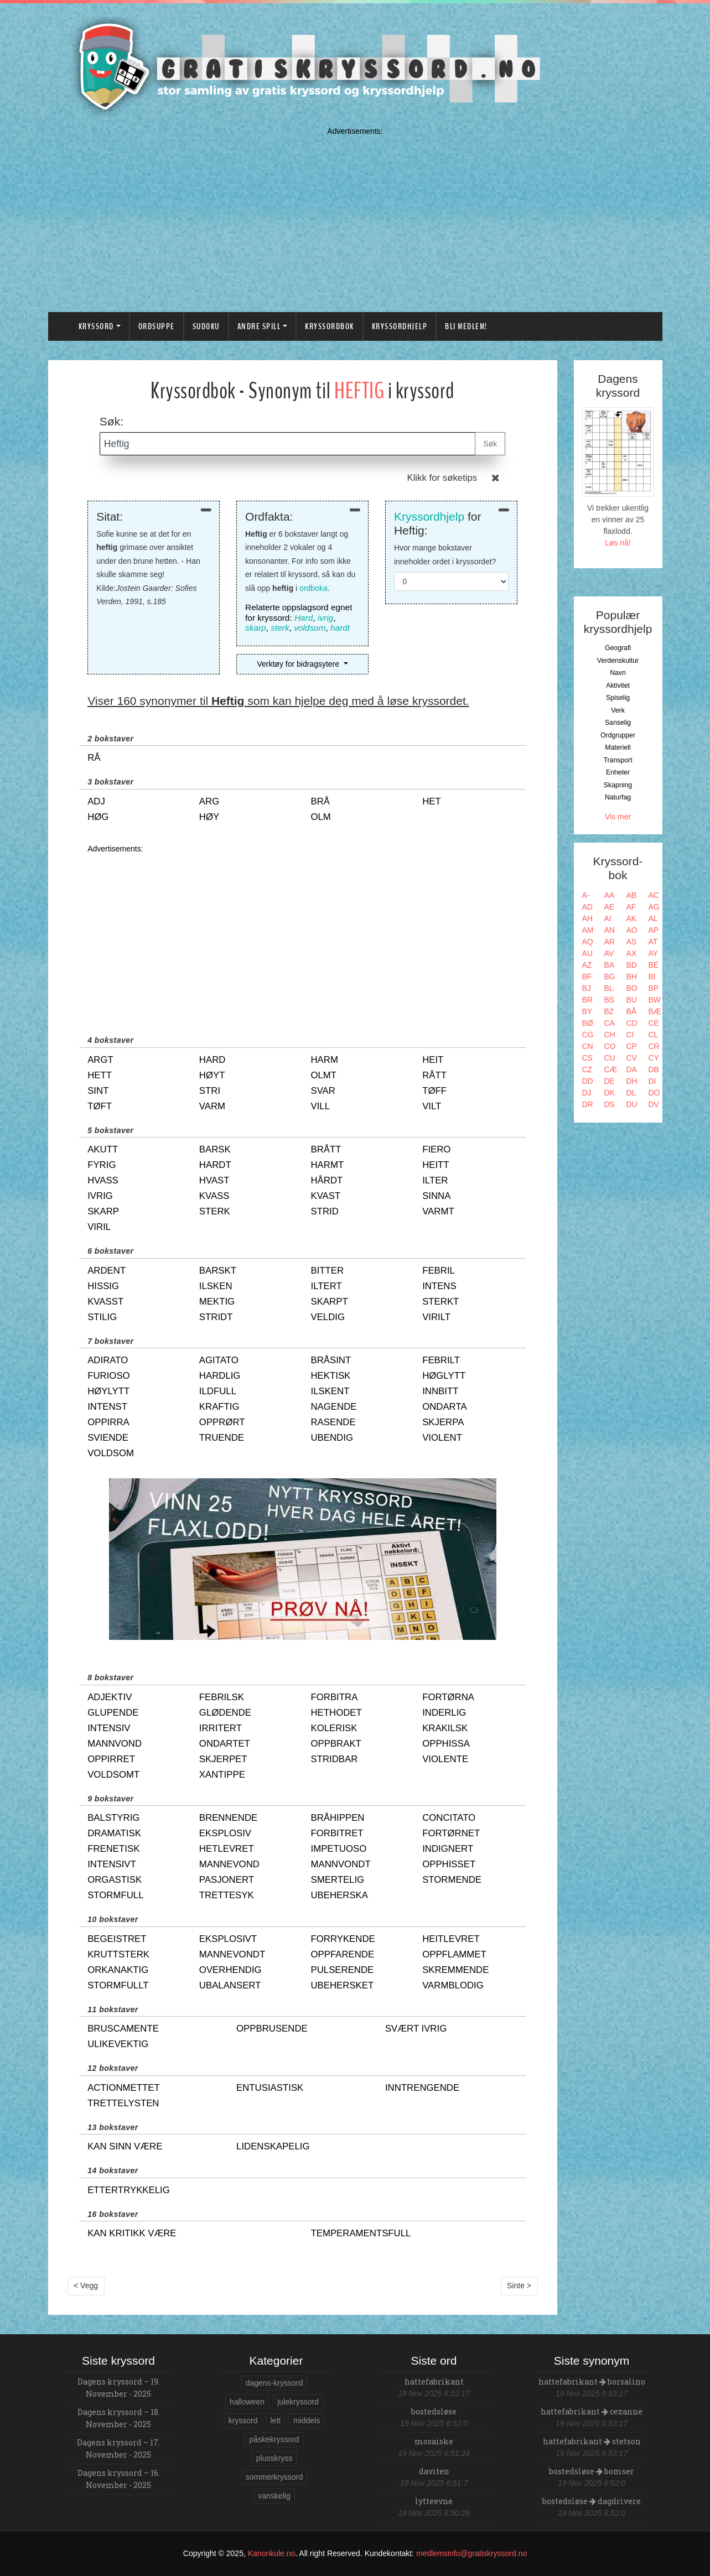  I want to click on kolerisk, so click(333, 1728).